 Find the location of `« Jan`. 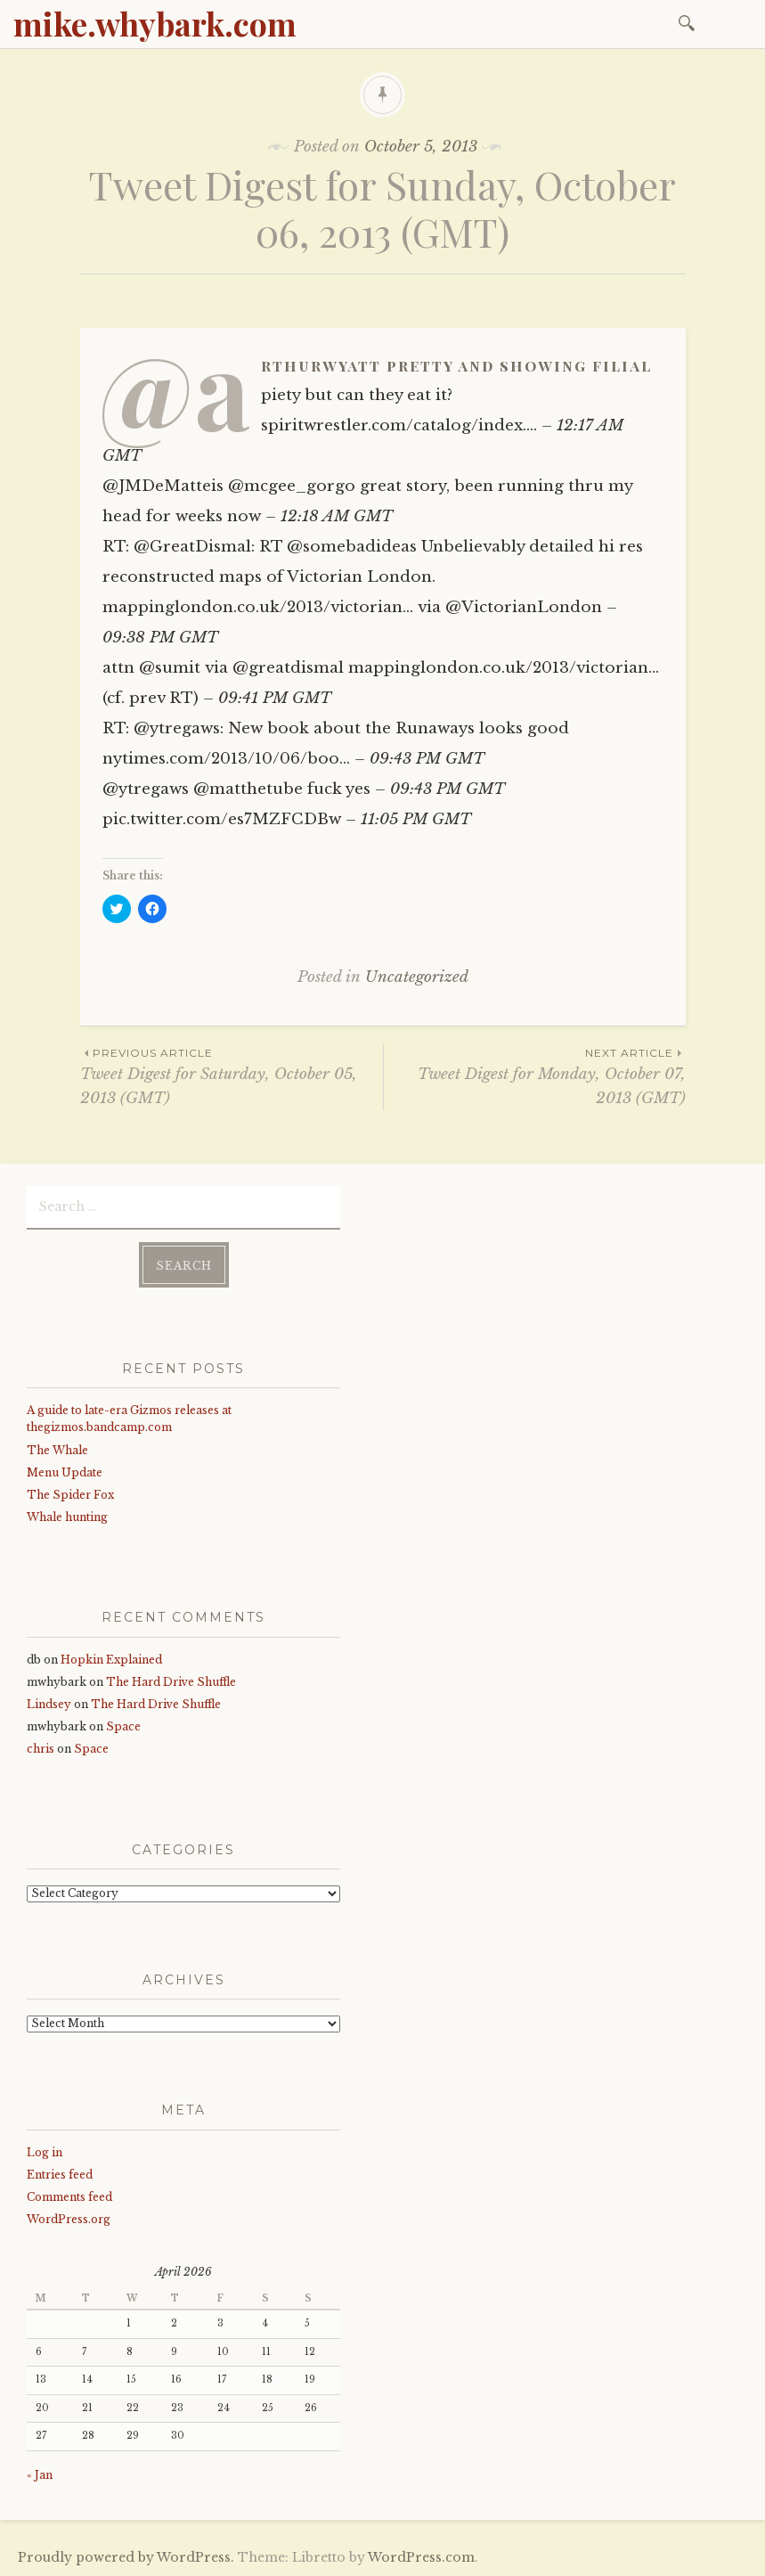

« Jan is located at coordinates (40, 2474).